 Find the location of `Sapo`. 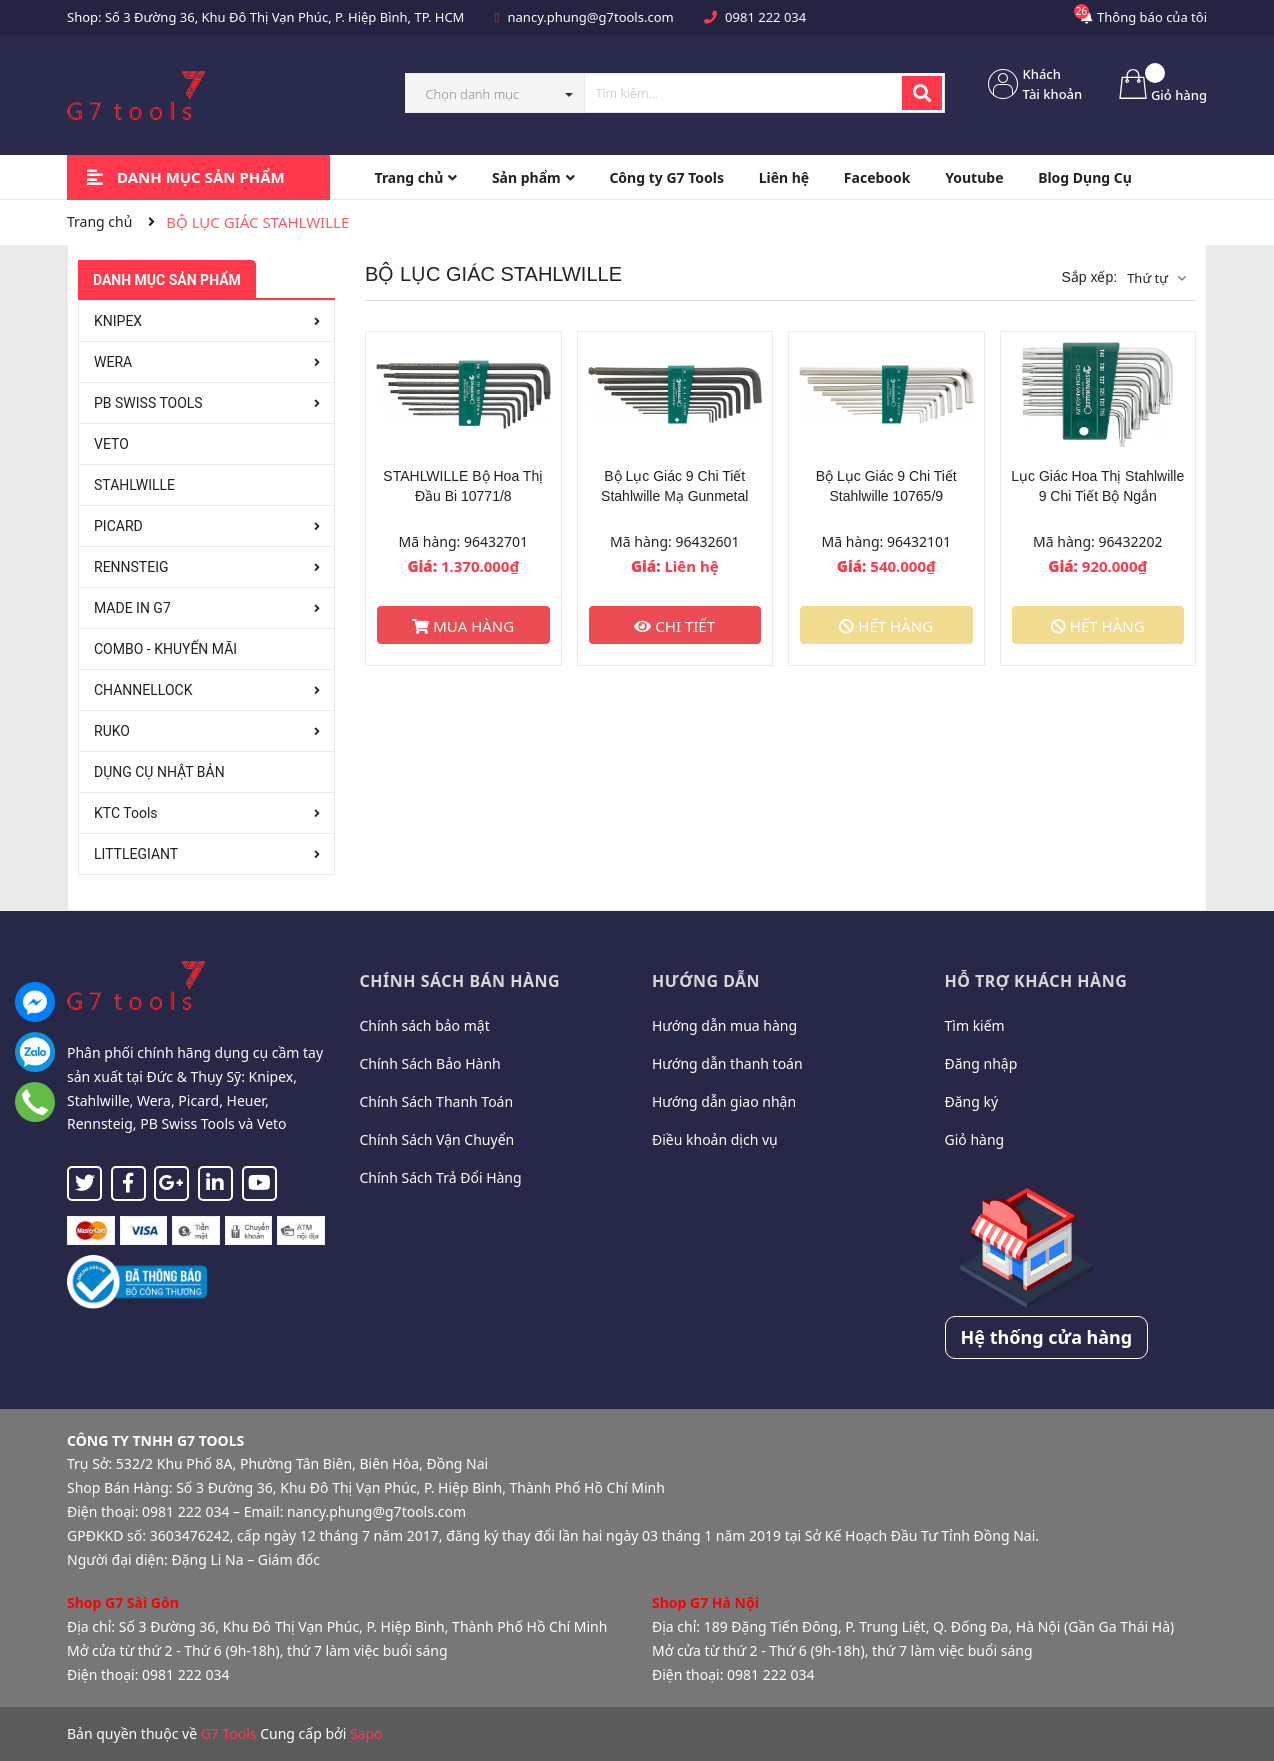

Sapo is located at coordinates (366, 1733).